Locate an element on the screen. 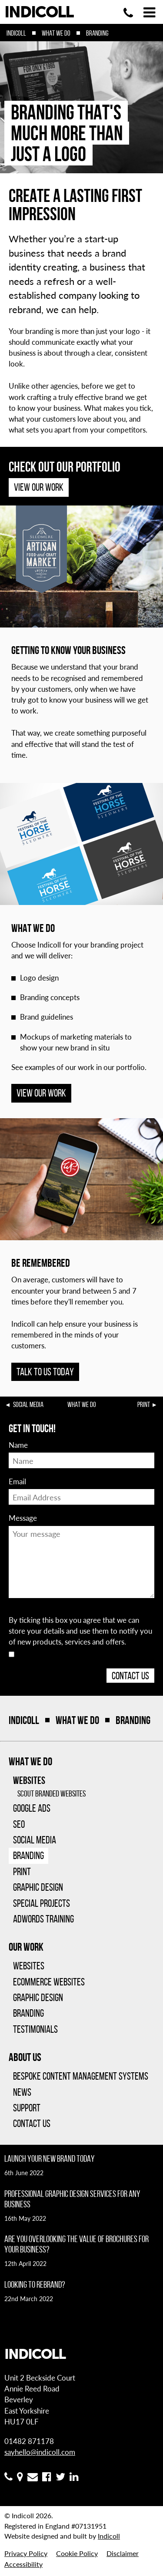 Image resolution: width=163 pixels, height=2576 pixels. Message is located at coordinates (23, 1518).